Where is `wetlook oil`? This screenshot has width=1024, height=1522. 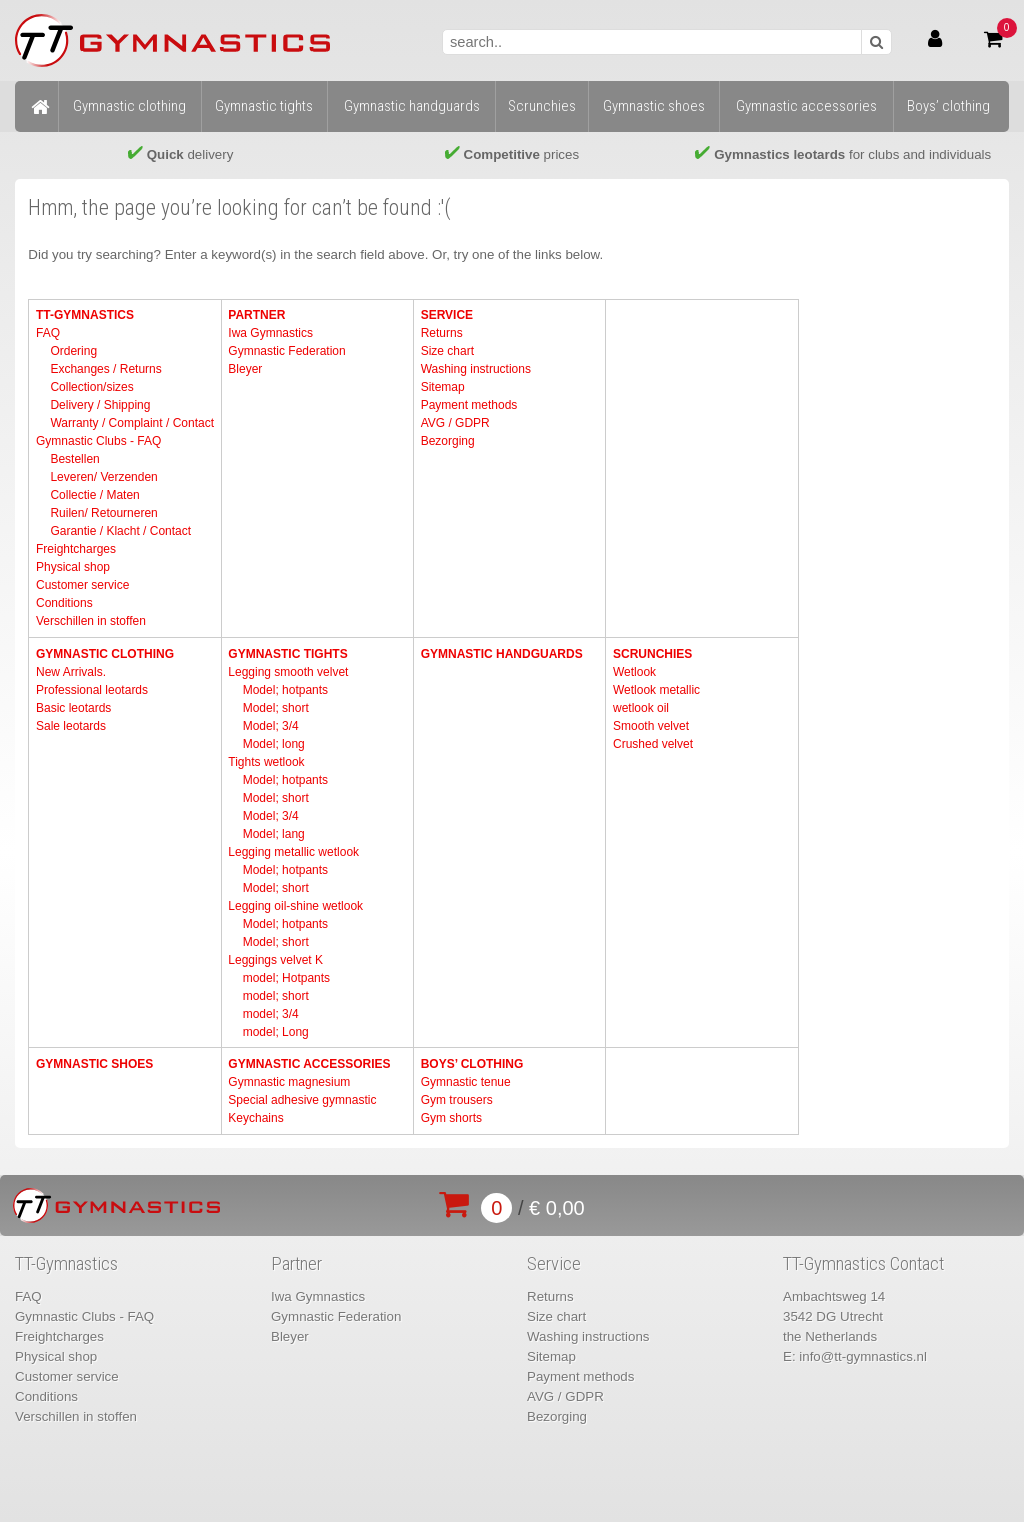 wetlook oil is located at coordinates (641, 708).